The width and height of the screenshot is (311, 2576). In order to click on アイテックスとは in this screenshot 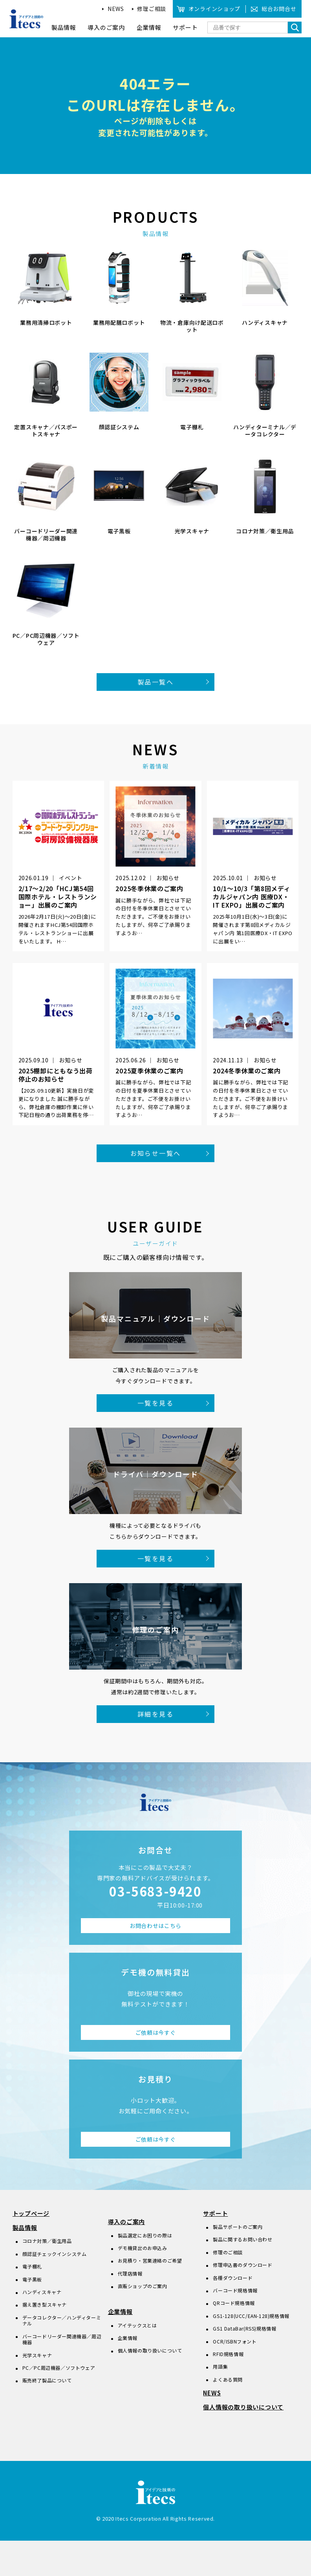, I will do `click(137, 2325)`.